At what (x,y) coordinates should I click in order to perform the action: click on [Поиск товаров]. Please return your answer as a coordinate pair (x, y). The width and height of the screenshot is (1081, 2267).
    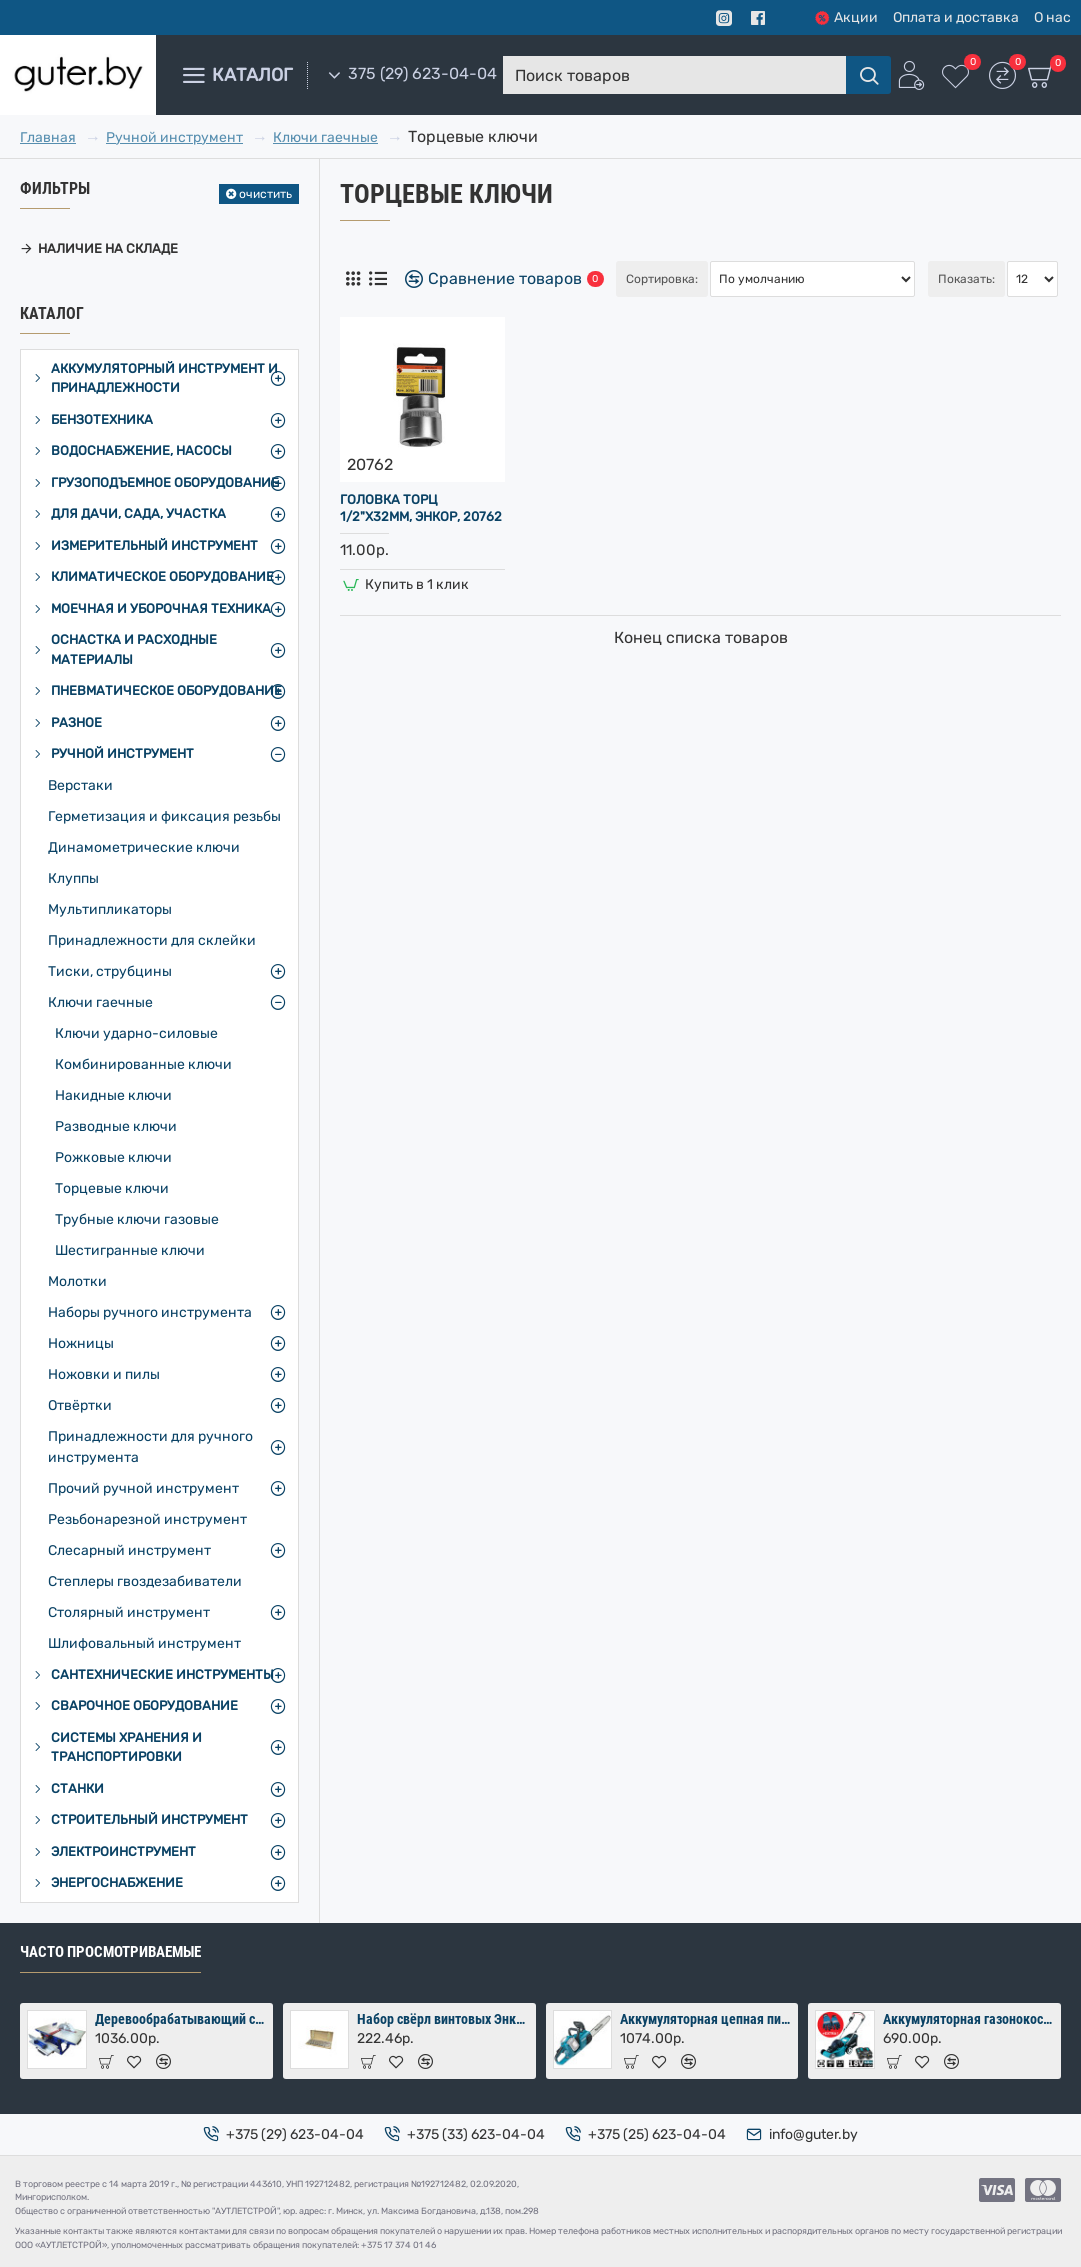
    Looking at the image, I should click on (868, 75).